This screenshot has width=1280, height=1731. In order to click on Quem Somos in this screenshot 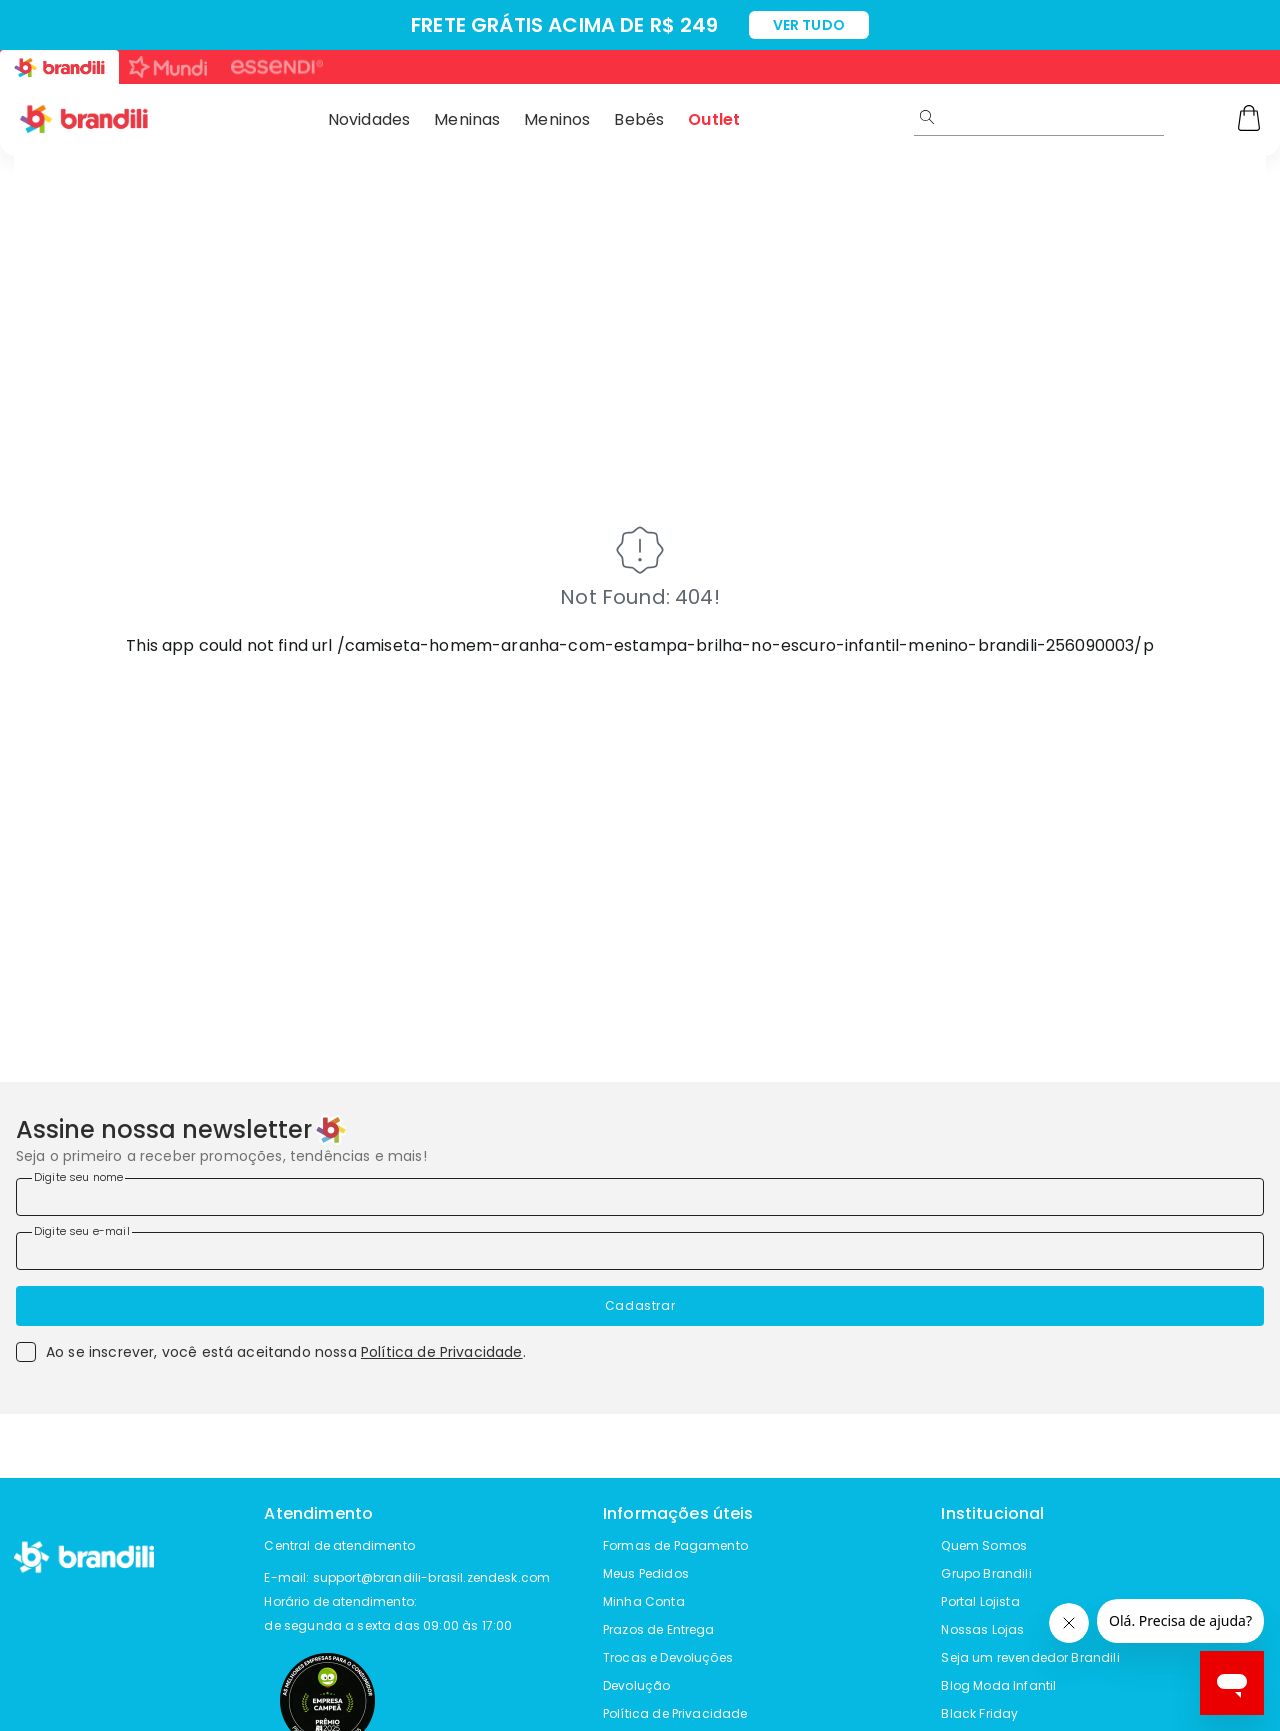, I will do `click(984, 1545)`.